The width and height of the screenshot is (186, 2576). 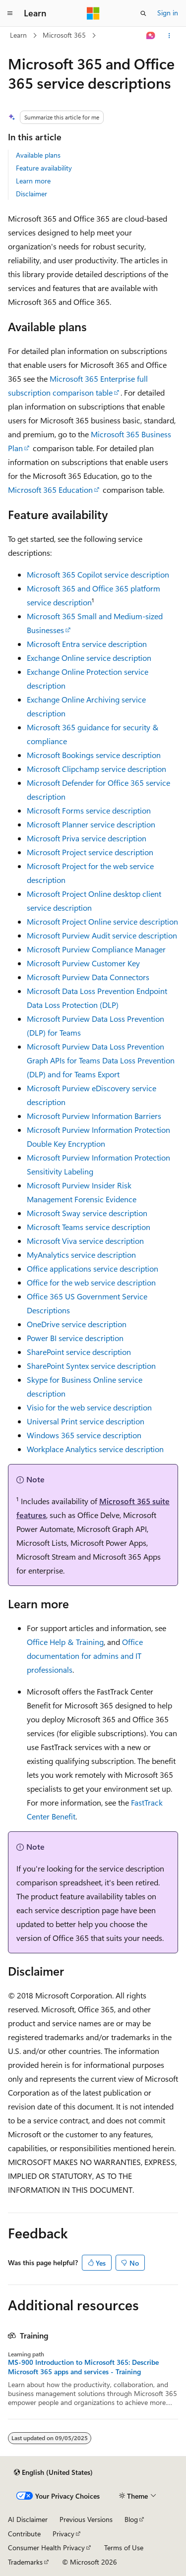 I want to click on Consumer Health Privacy, so click(x=46, y=2547).